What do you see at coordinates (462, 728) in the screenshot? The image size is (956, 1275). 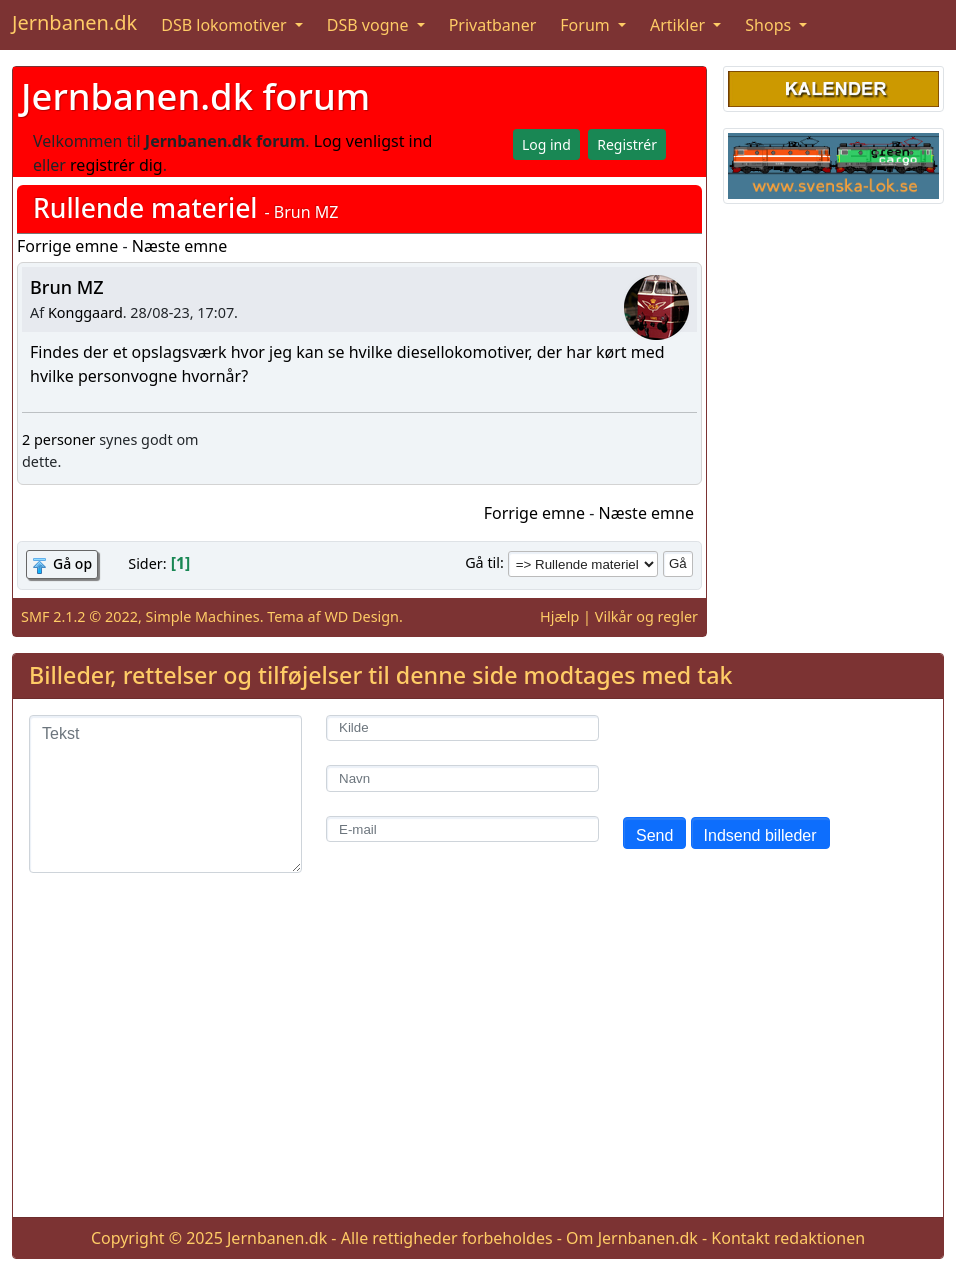 I see `[Kilde]` at bounding box center [462, 728].